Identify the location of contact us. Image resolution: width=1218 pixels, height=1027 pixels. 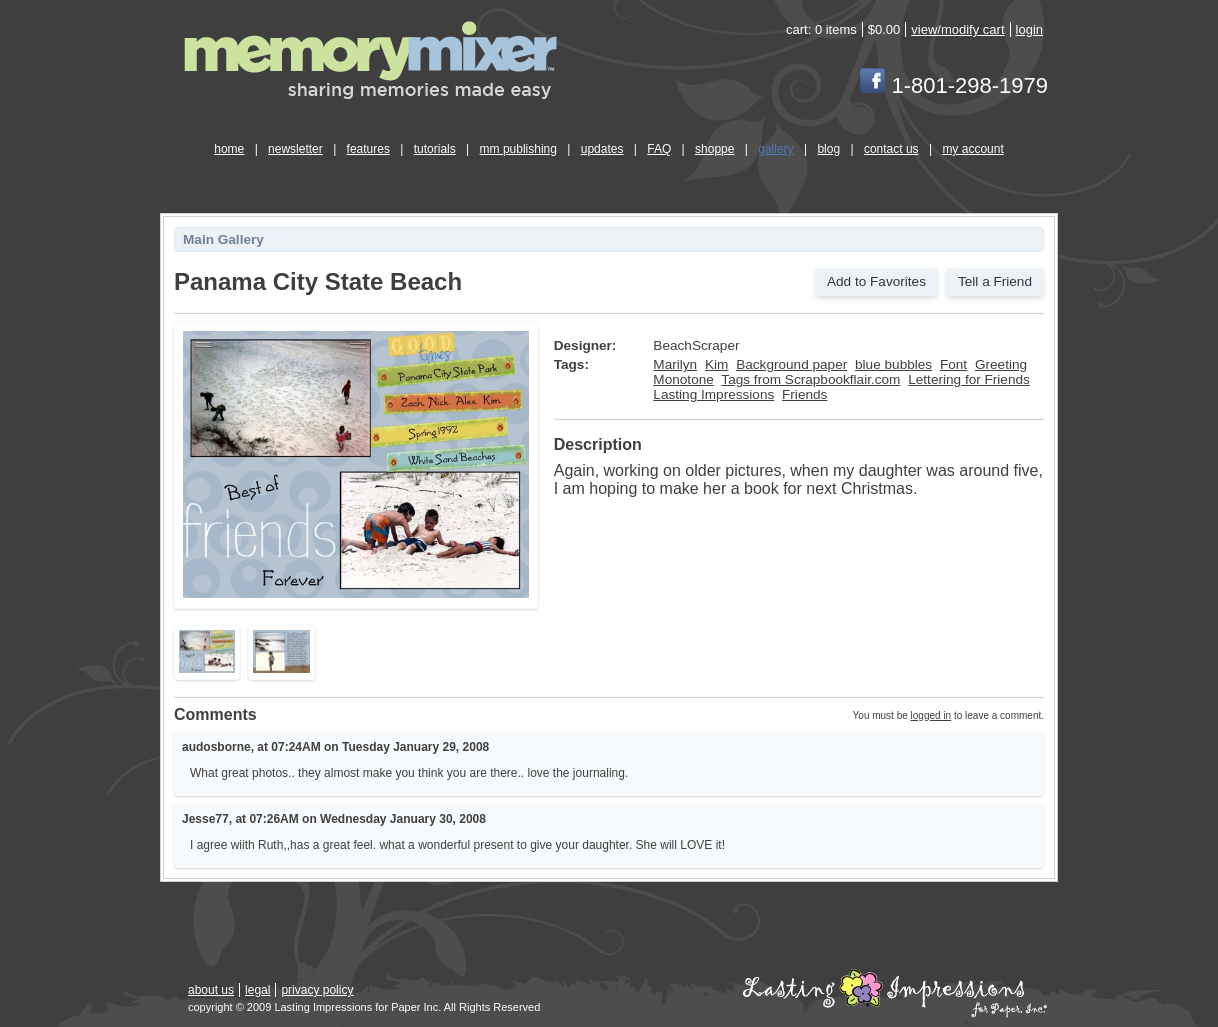
(891, 149).